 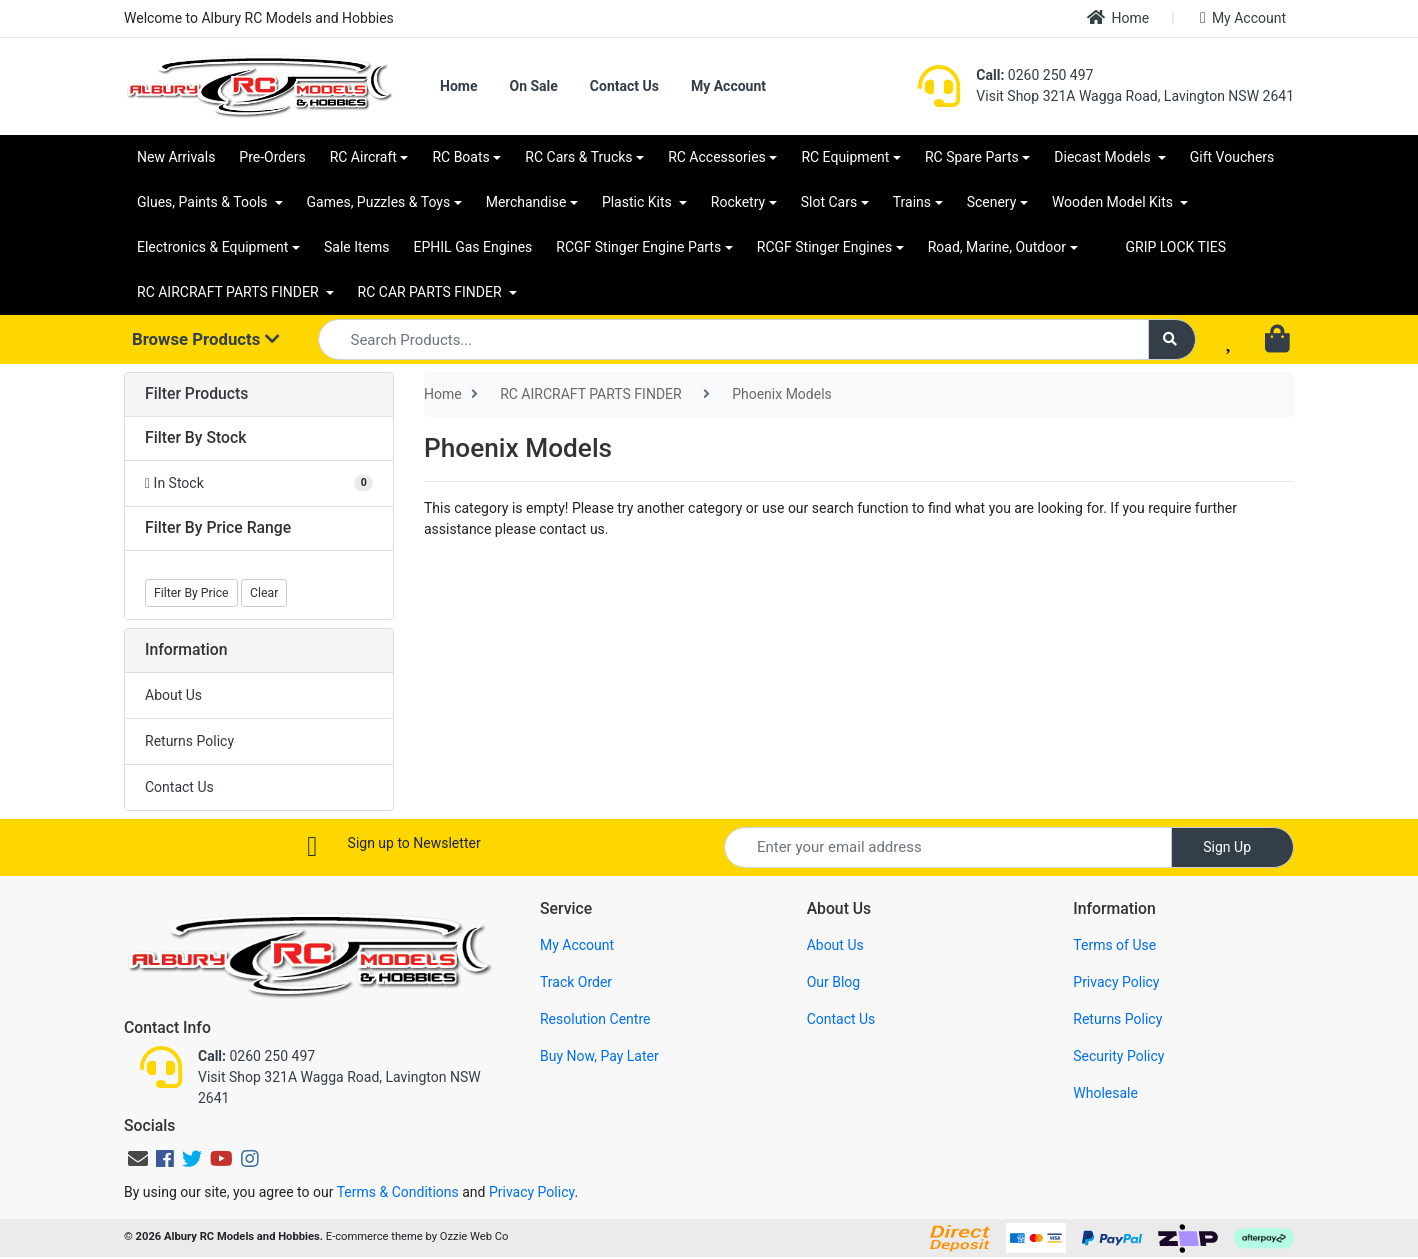 I want to click on Pre-Orders, so click(x=272, y=157).